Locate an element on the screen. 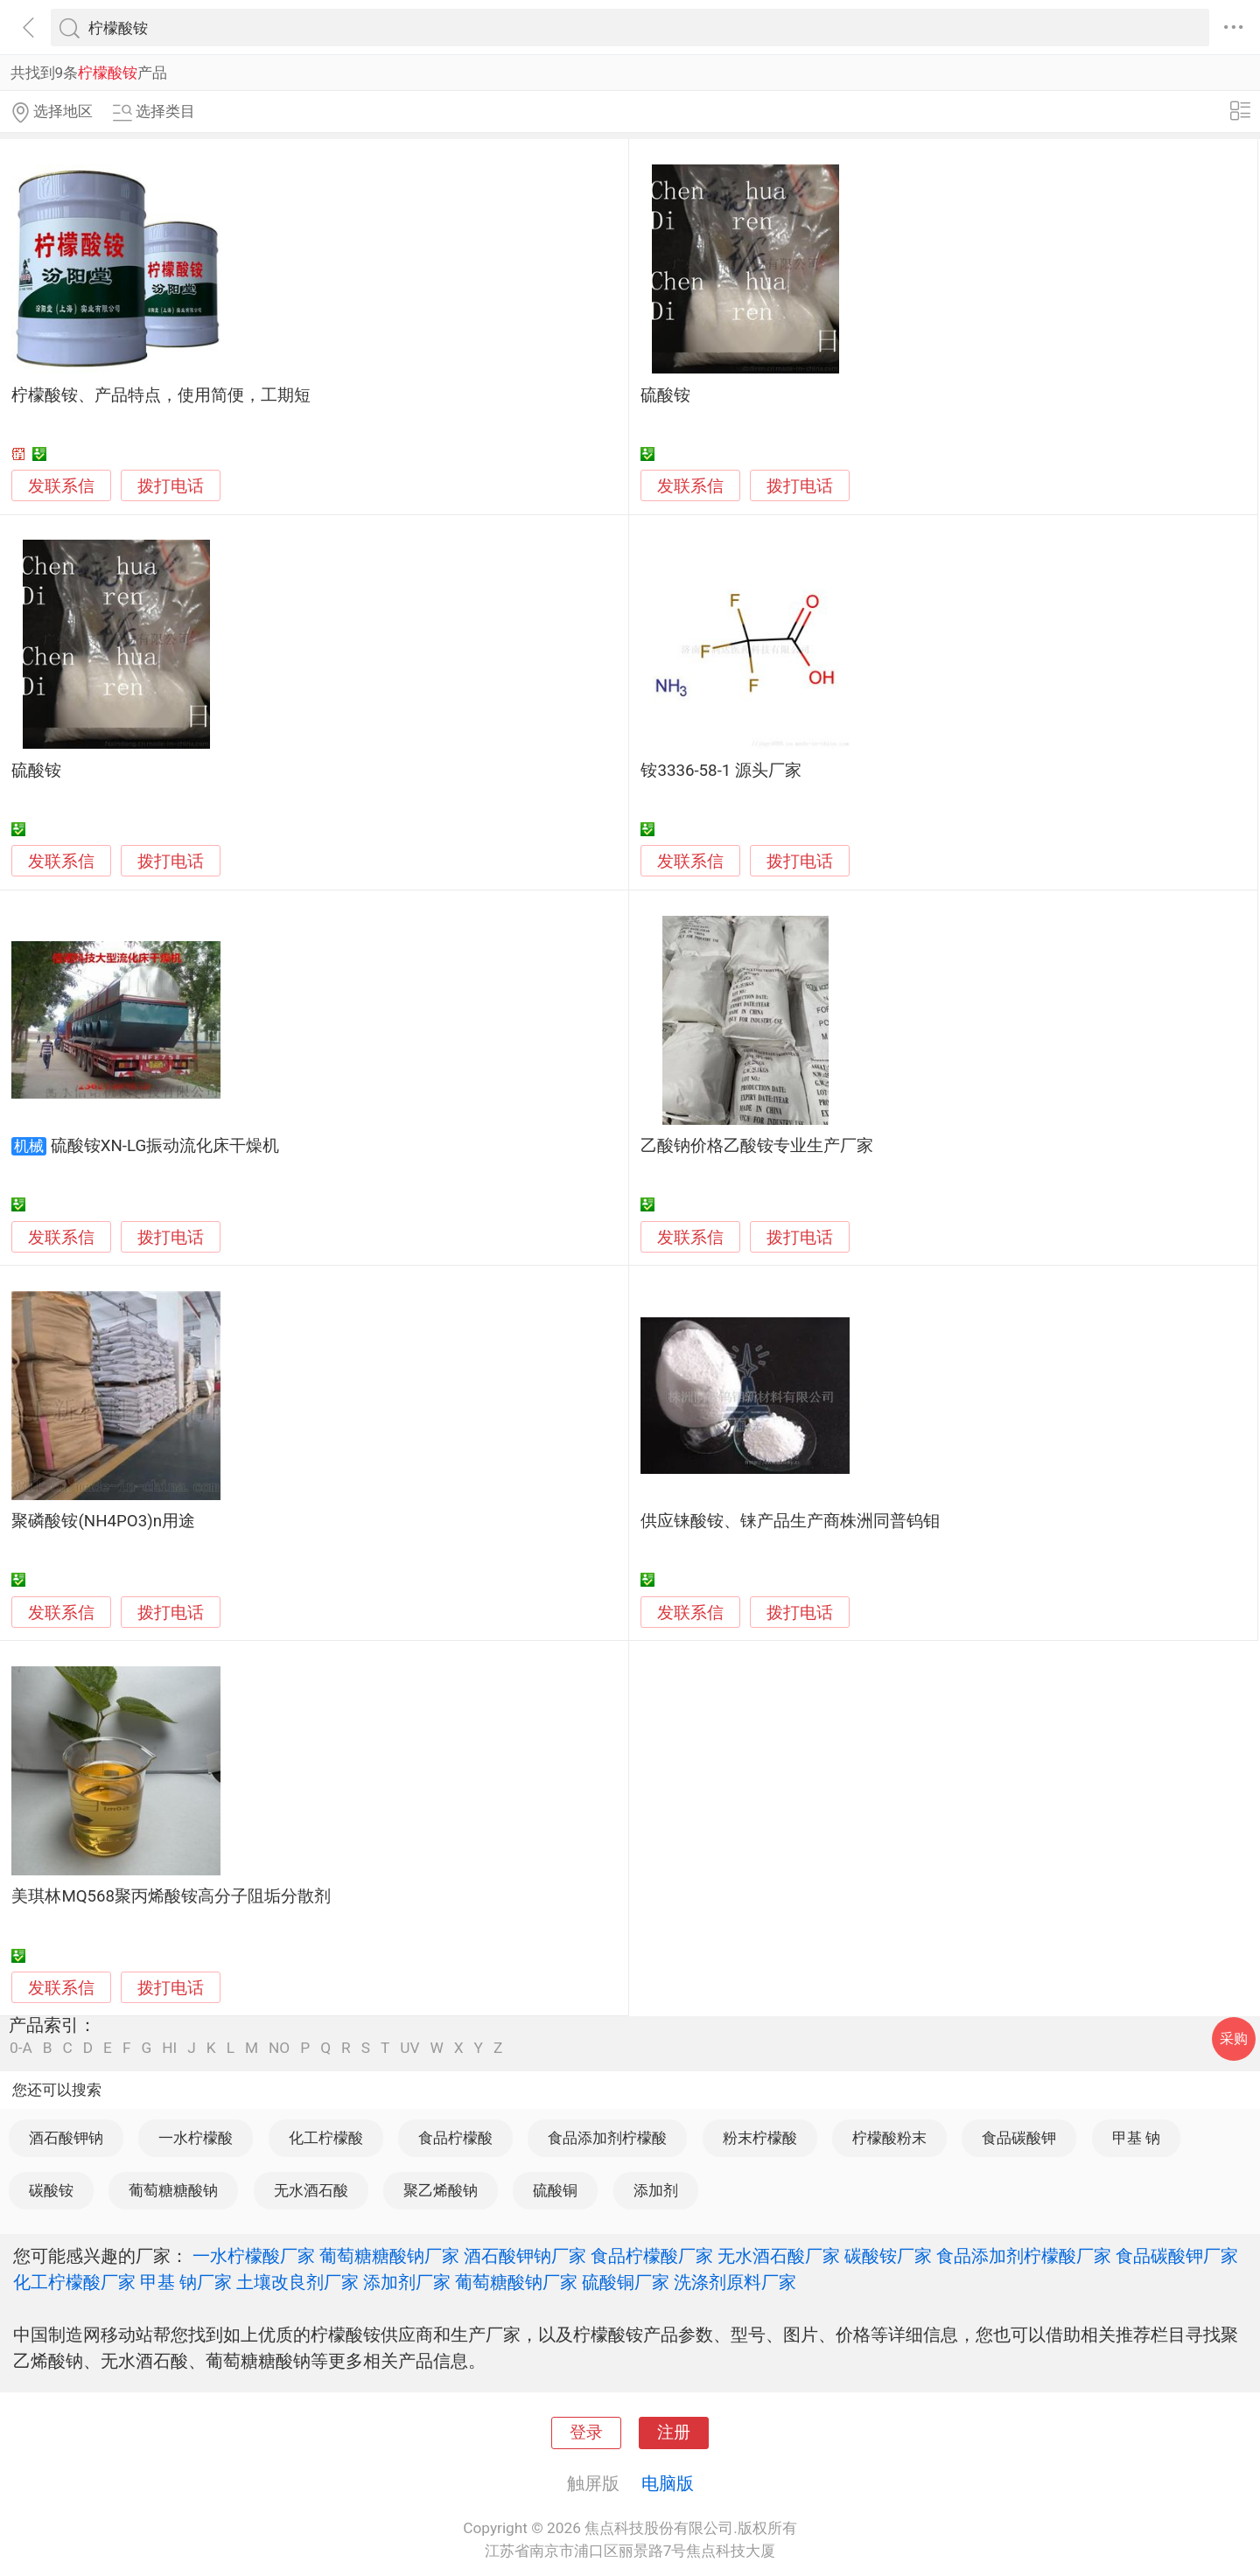 This screenshot has height=2576, width=1260. 硫酸铜 is located at coordinates (555, 2190).